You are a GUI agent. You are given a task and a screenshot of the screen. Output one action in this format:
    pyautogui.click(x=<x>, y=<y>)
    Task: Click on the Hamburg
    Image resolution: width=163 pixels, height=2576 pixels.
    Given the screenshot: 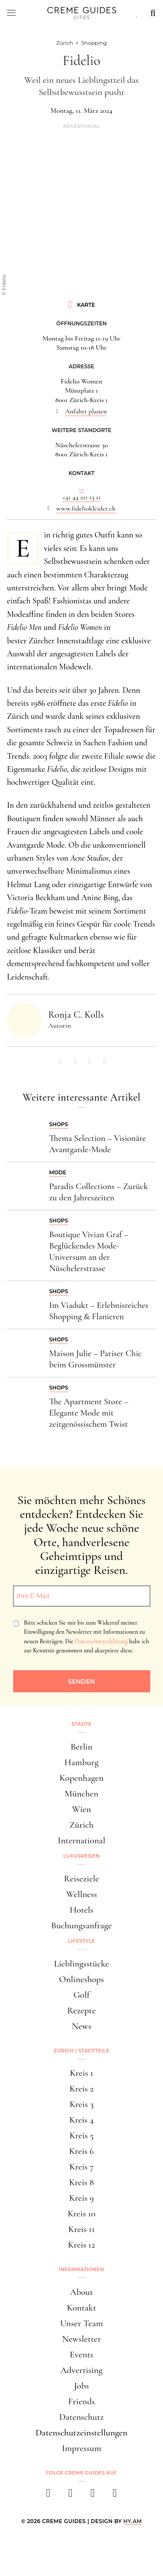 What is the action you would take?
    pyautogui.click(x=81, y=1762)
    